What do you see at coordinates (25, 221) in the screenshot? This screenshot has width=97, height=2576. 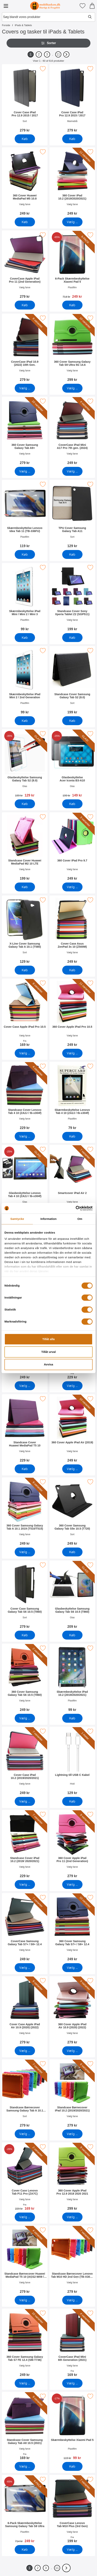 I see `[Køb 360 Cover Huawei MediaPad M5 10.8]` at bounding box center [25, 221].